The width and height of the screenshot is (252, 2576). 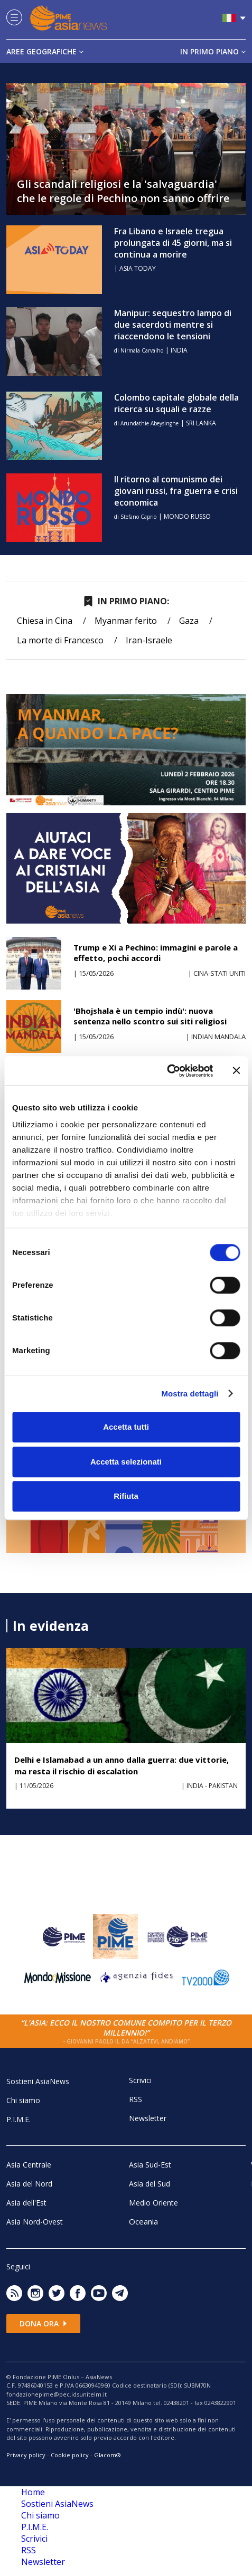 I want to click on Chi siamo, so click(x=23, y=2100).